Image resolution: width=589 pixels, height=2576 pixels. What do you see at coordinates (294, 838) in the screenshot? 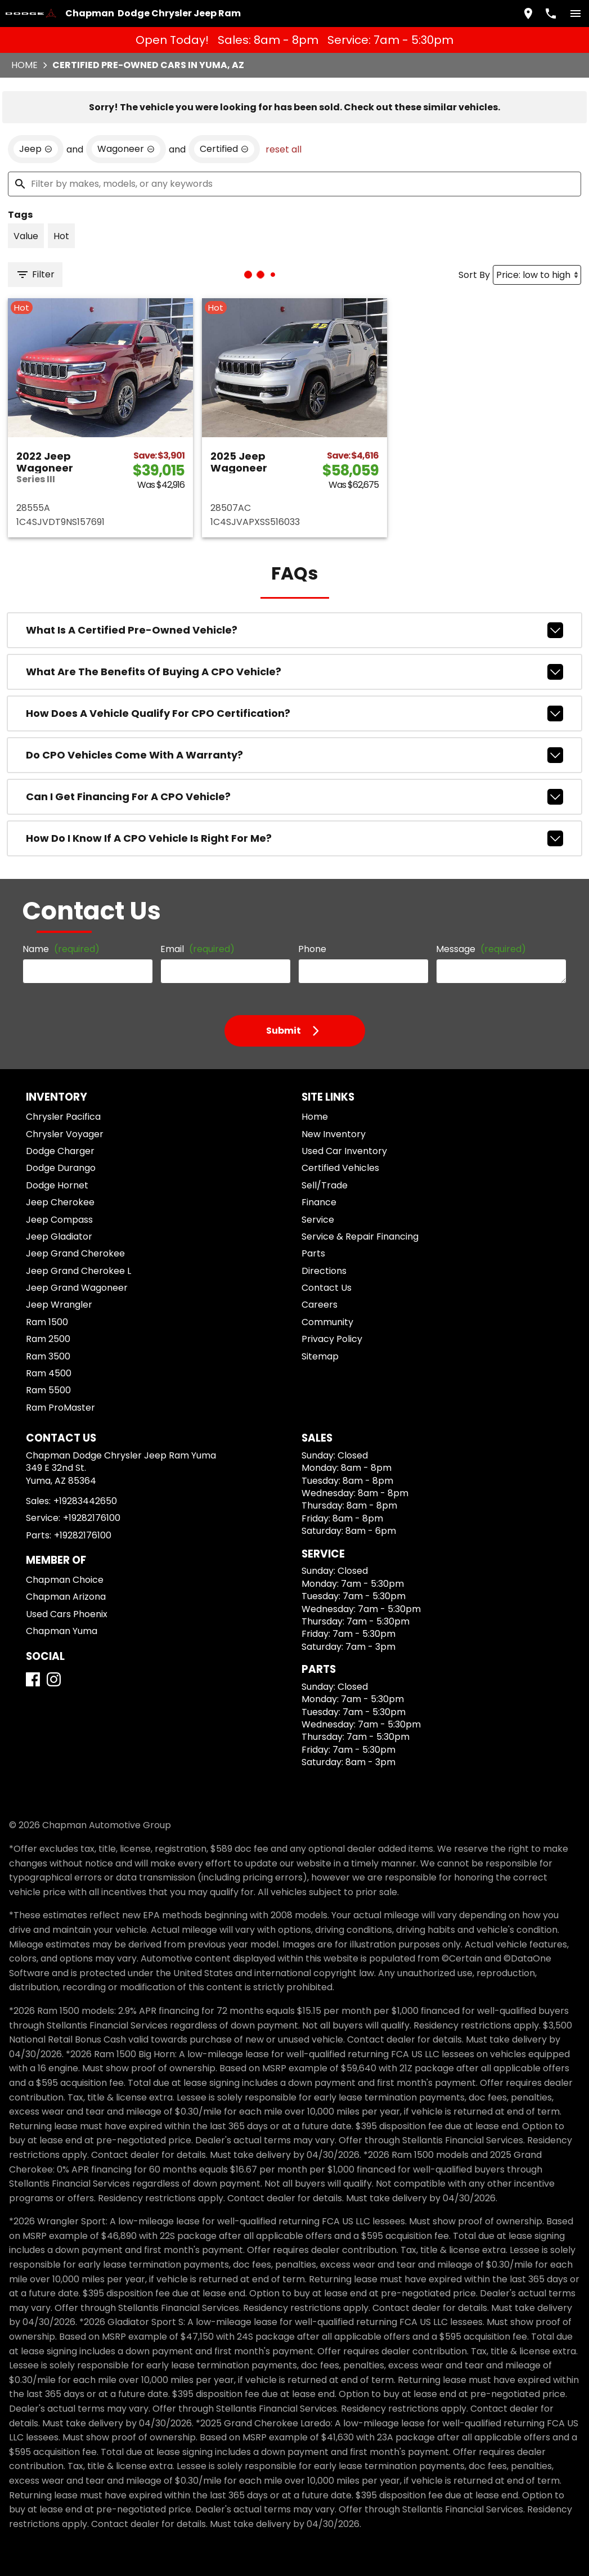
I see `How do I know if a CPO vehicle is right for me?` at bounding box center [294, 838].